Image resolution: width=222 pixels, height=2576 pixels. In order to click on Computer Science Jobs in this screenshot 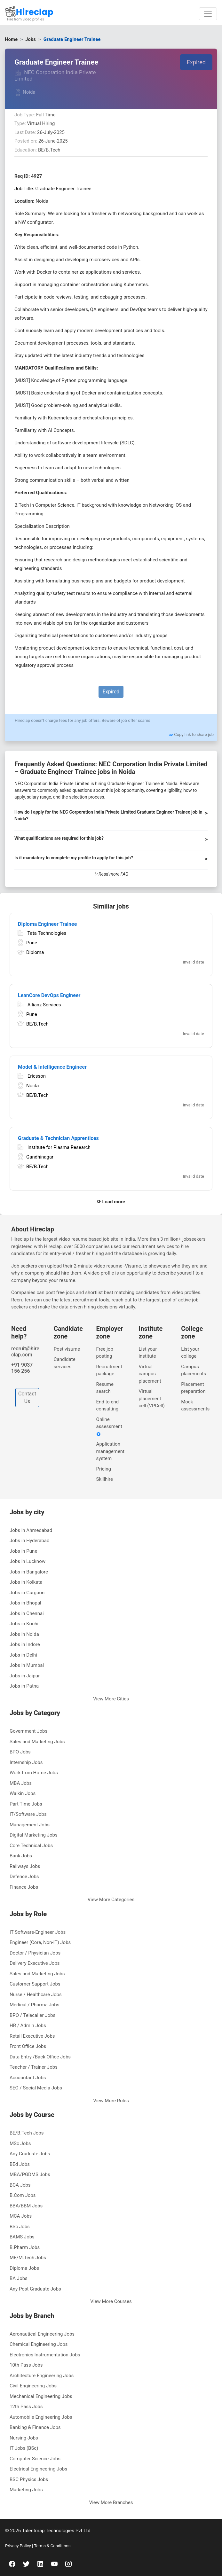, I will do `click(35, 2459)`.